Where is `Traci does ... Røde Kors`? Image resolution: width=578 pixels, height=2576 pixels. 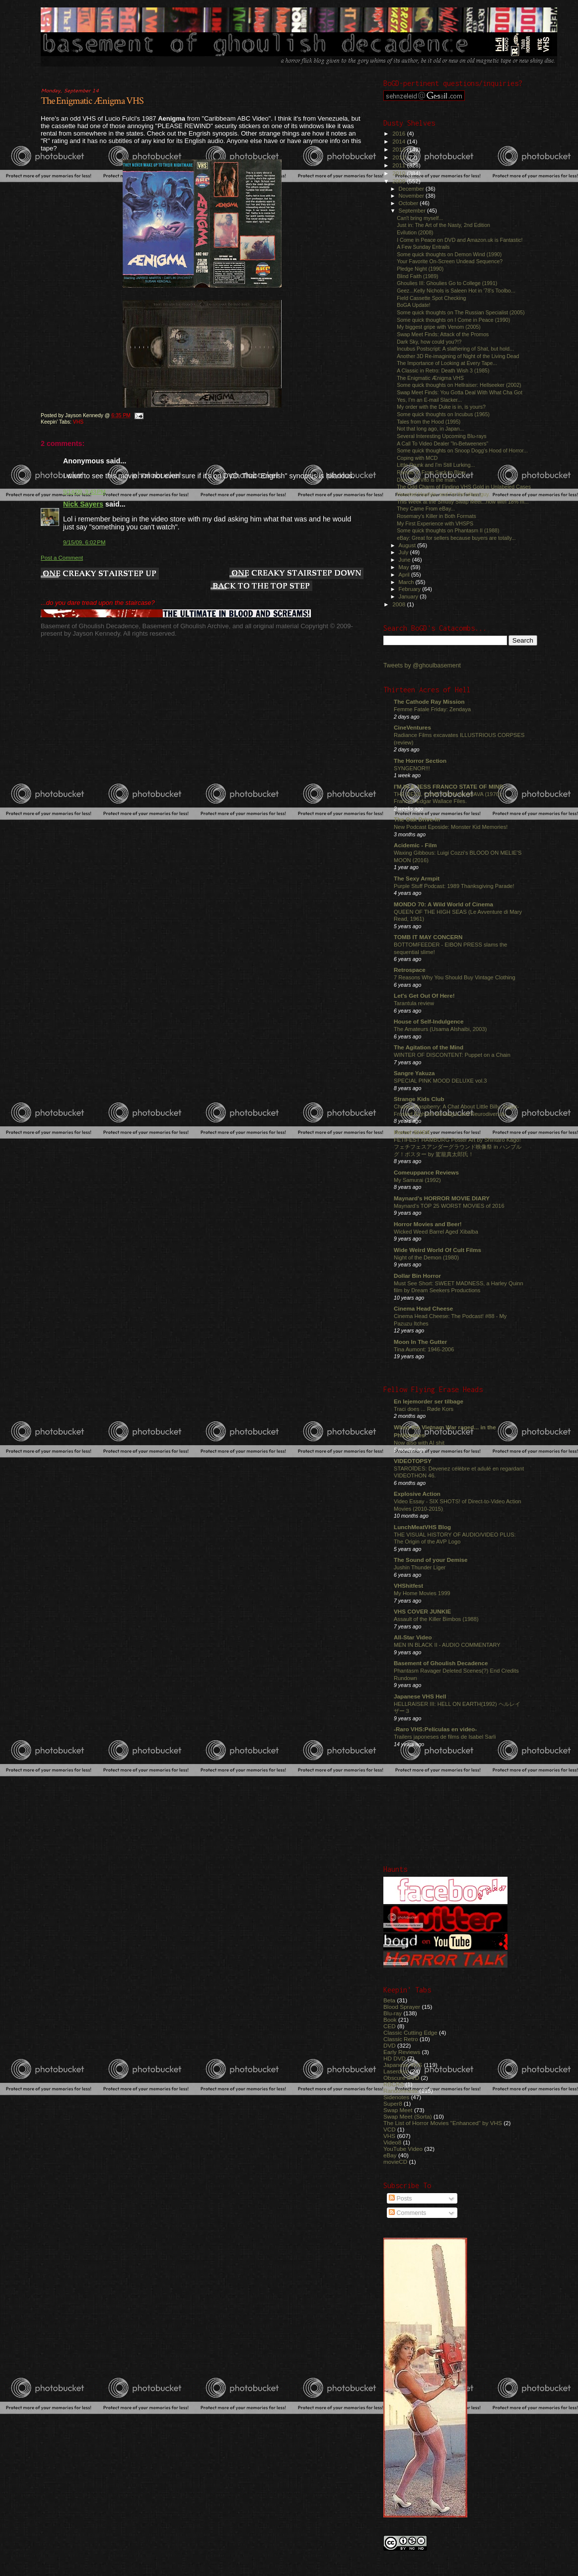 Traci does ... Røde Kors is located at coordinates (423, 1409).